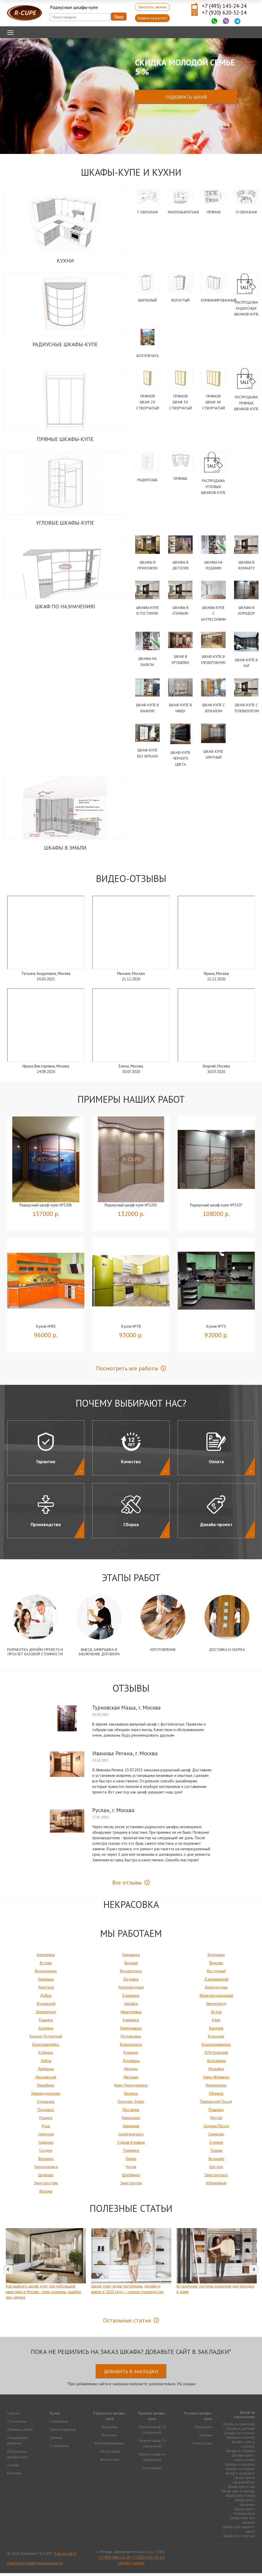 The width and height of the screenshot is (262, 2576). I want to click on Шкафы в детскую, so click(240, 2431).